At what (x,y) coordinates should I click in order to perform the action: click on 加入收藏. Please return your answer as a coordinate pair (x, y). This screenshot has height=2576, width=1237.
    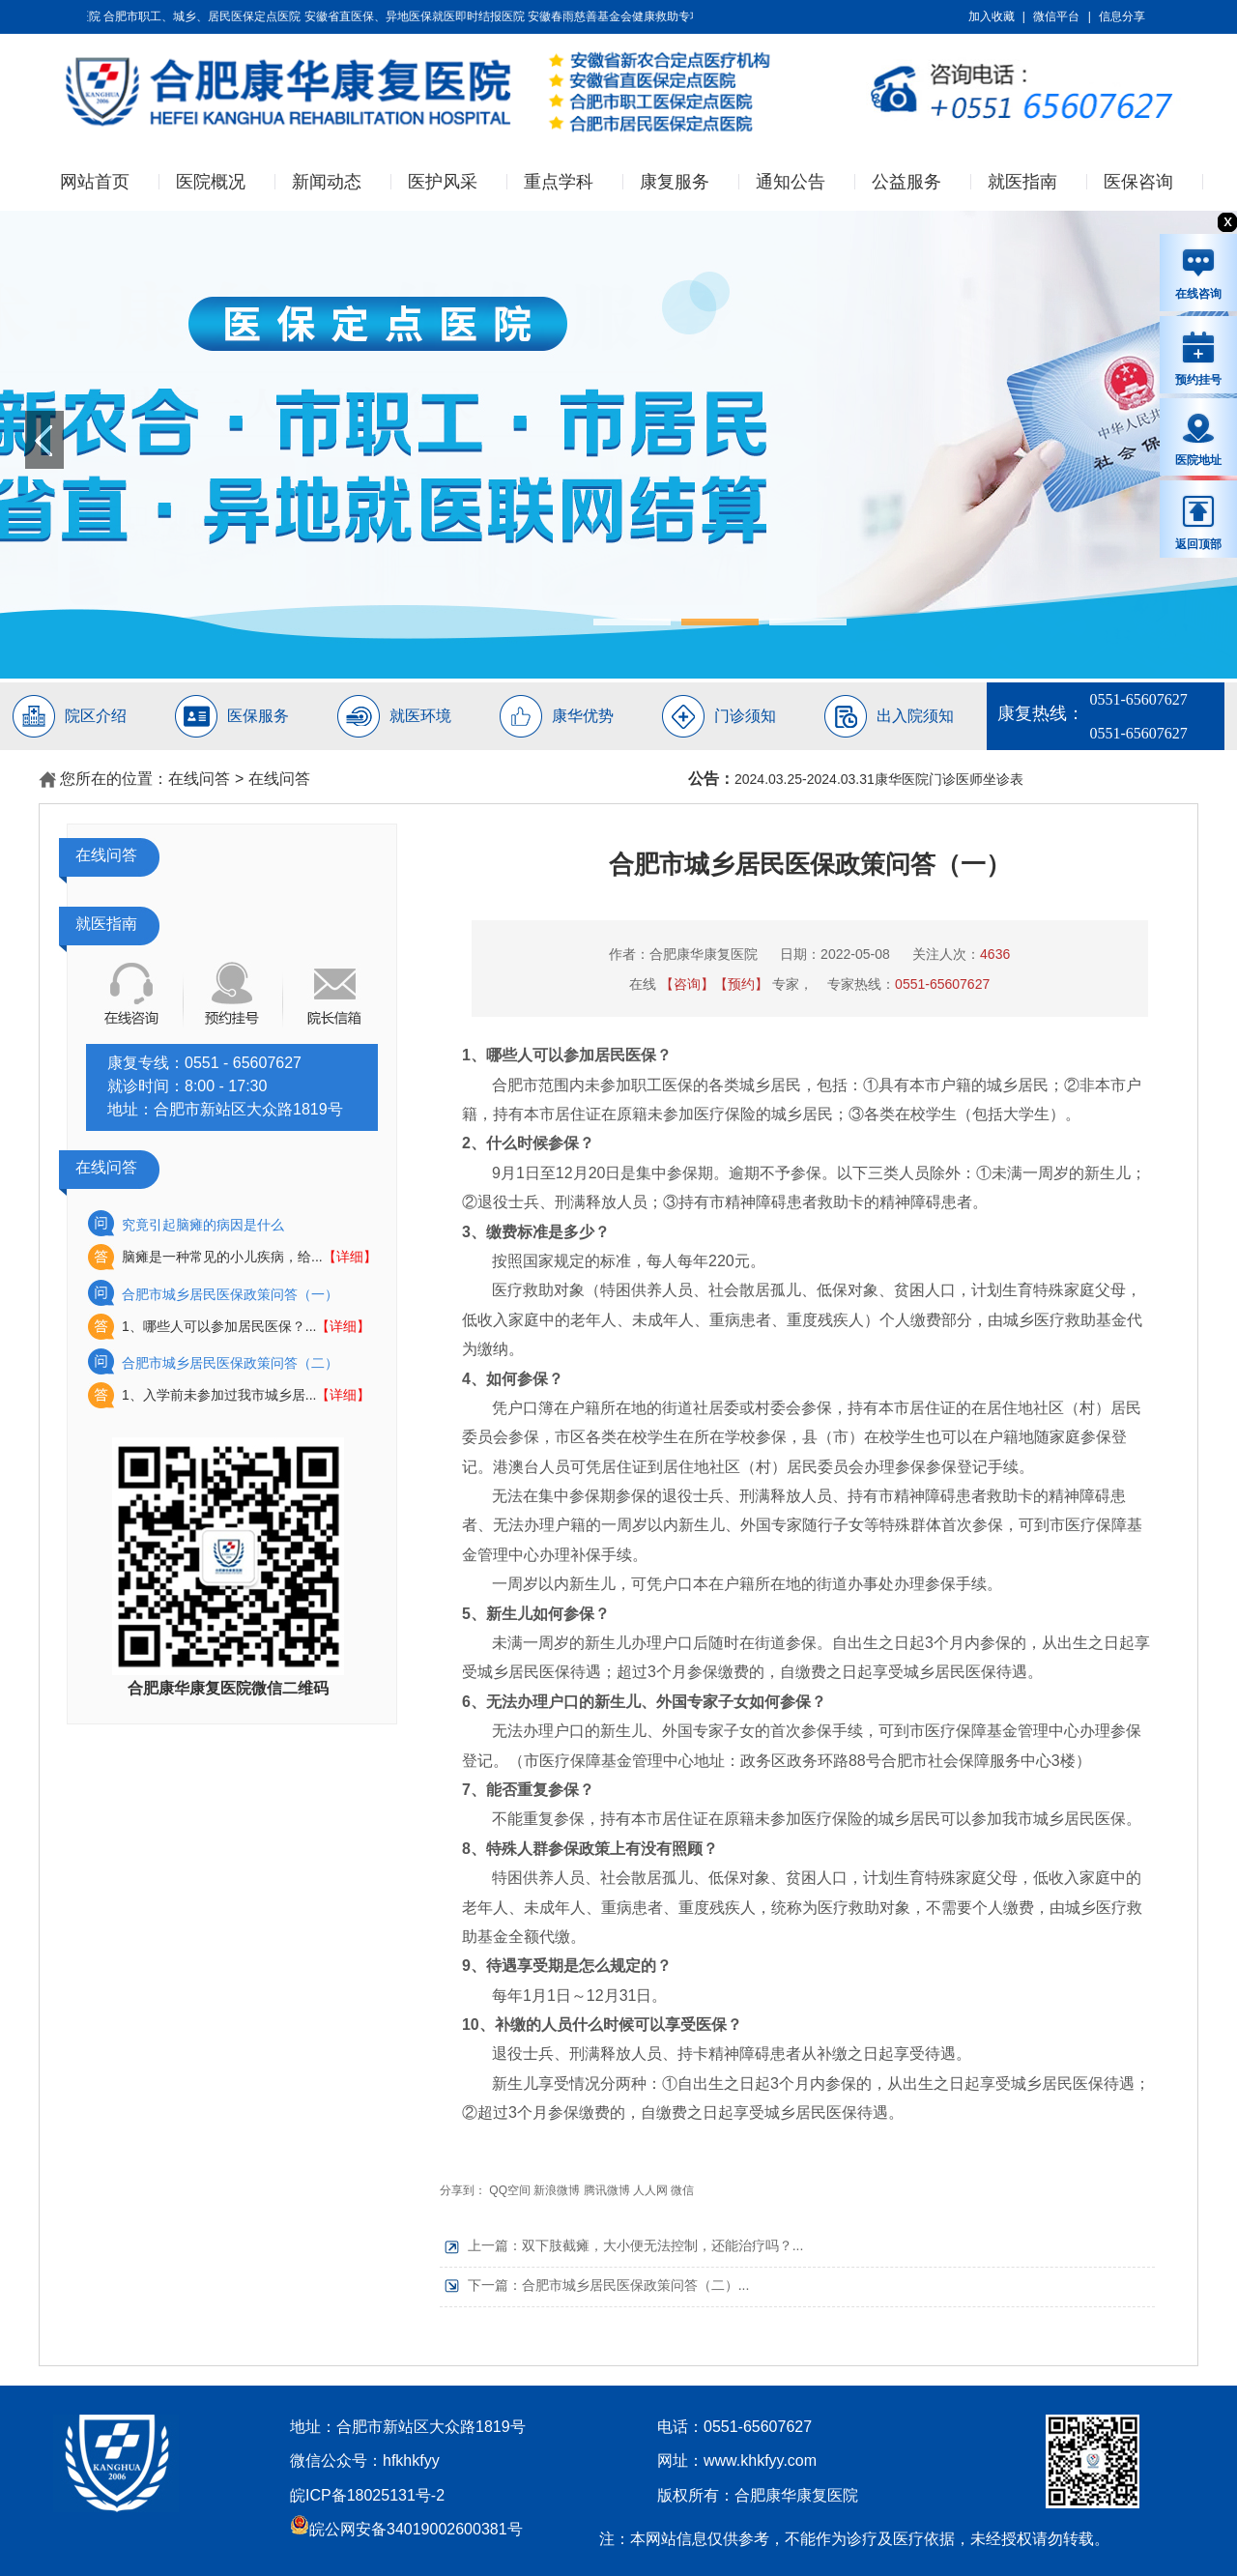
    Looking at the image, I should click on (991, 16).